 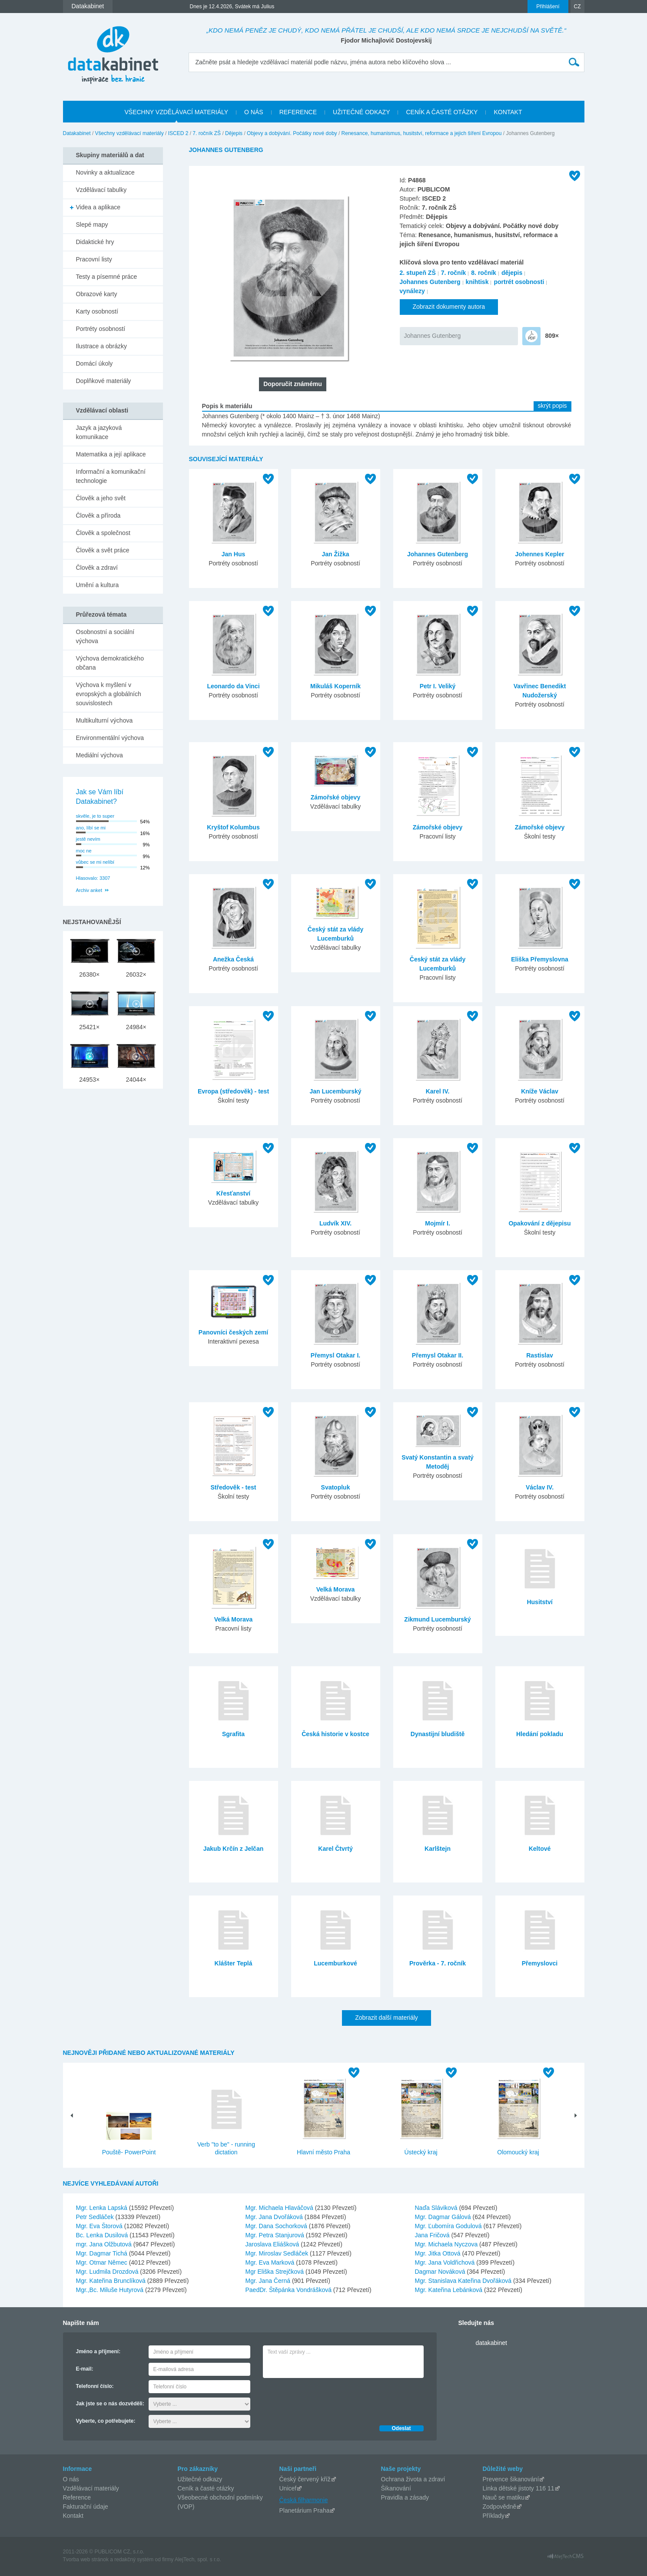 I want to click on Ilustrace a obrázky, so click(x=101, y=346).